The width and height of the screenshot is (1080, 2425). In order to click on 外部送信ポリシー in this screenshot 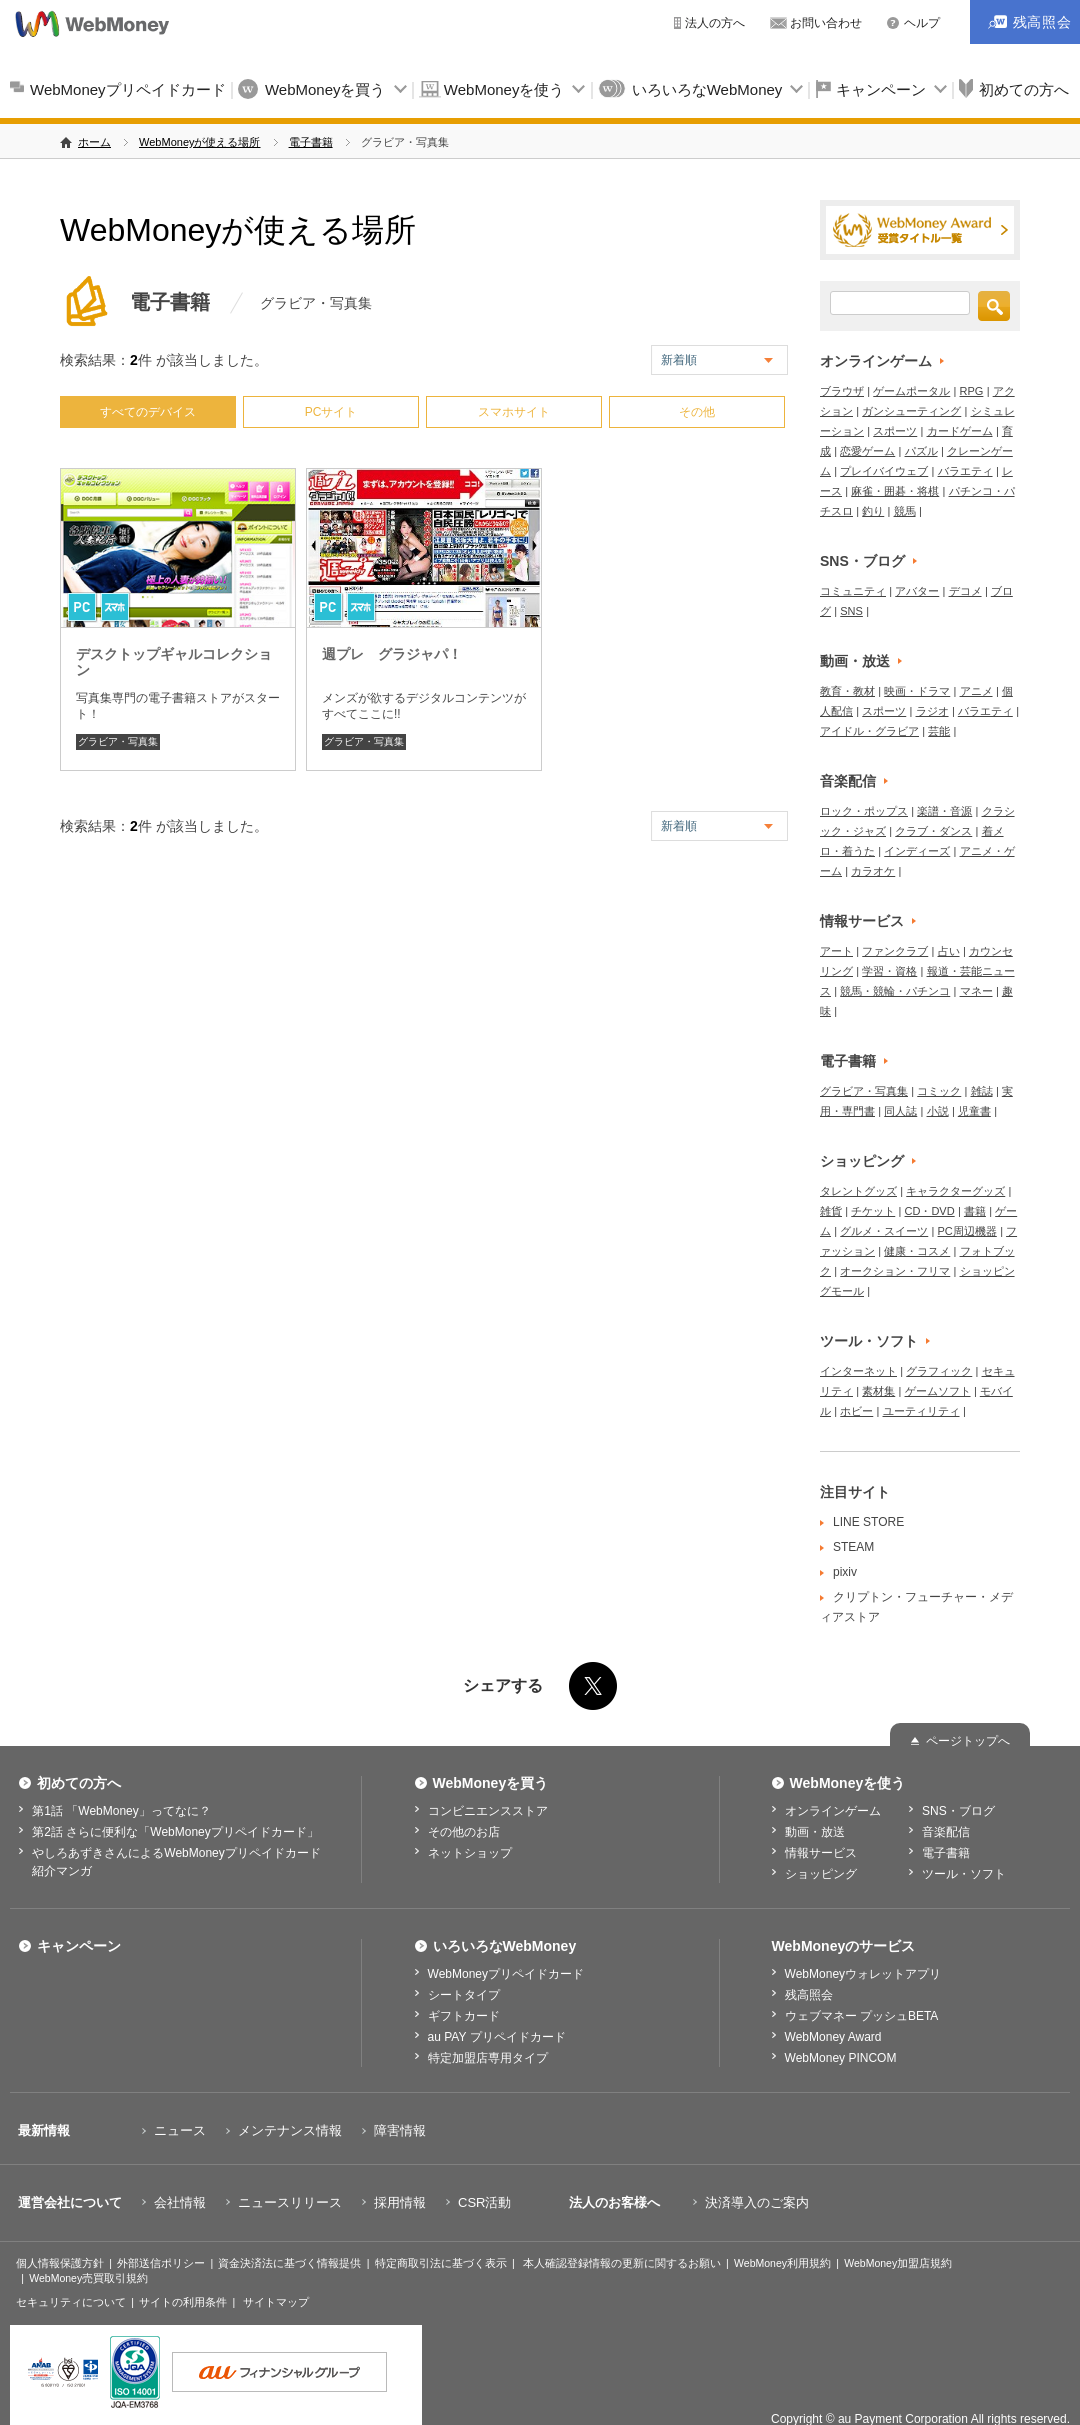, I will do `click(161, 2263)`.